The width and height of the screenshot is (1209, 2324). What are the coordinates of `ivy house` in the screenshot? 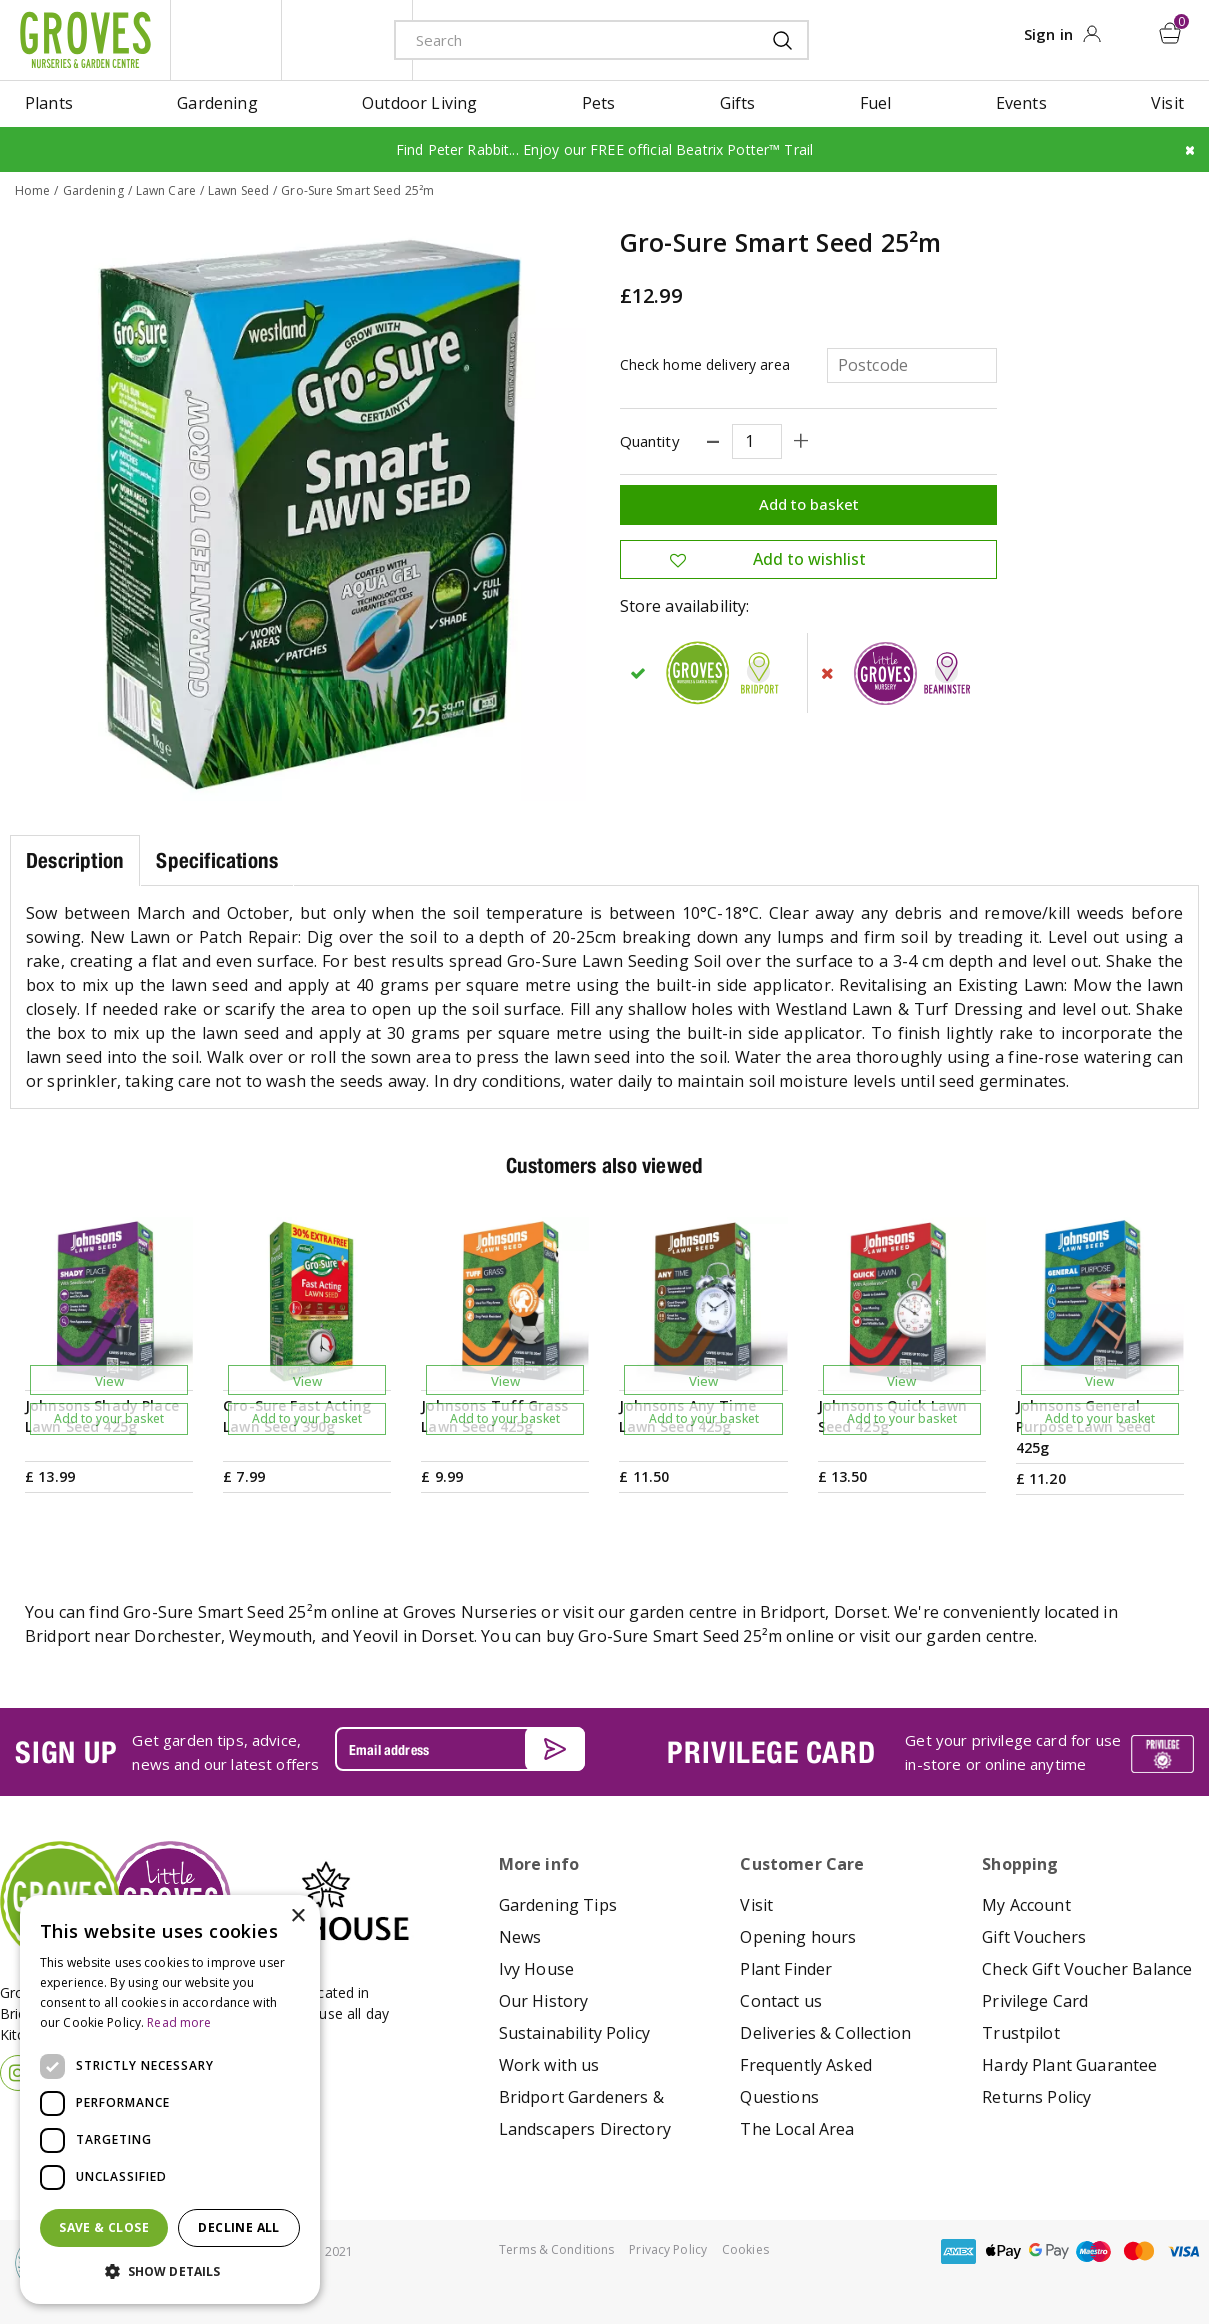 It's located at (347, 40).